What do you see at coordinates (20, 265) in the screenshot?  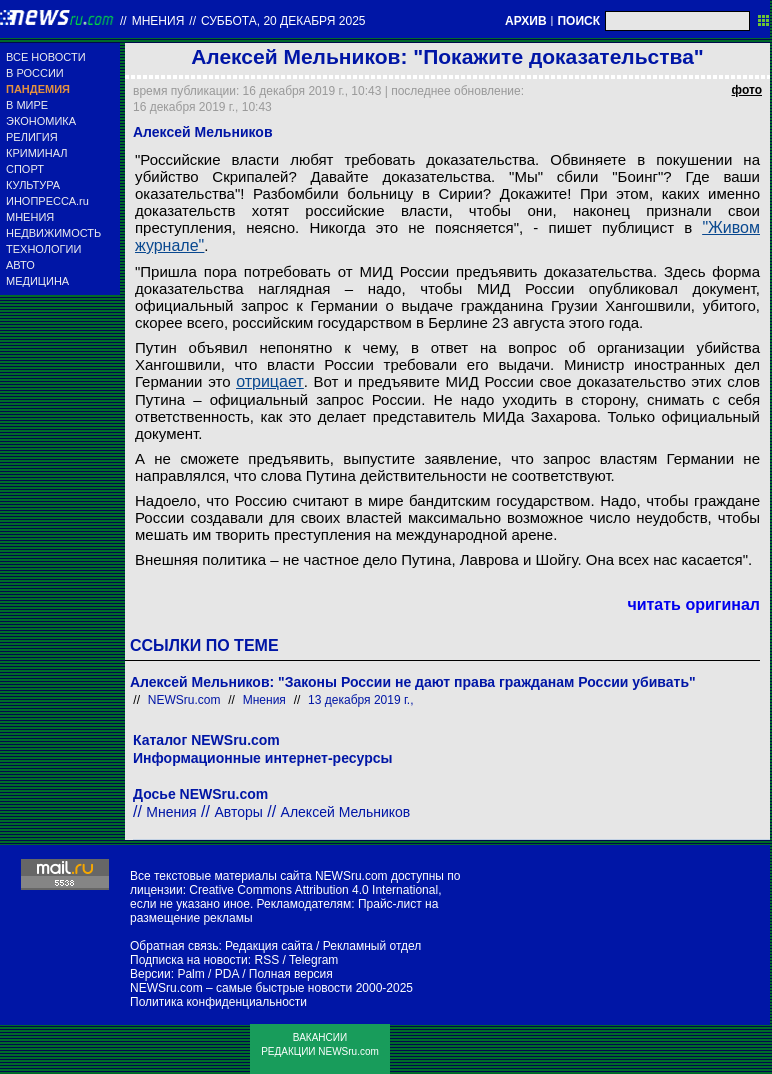 I see `АВТО` at bounding box center [20, 265].